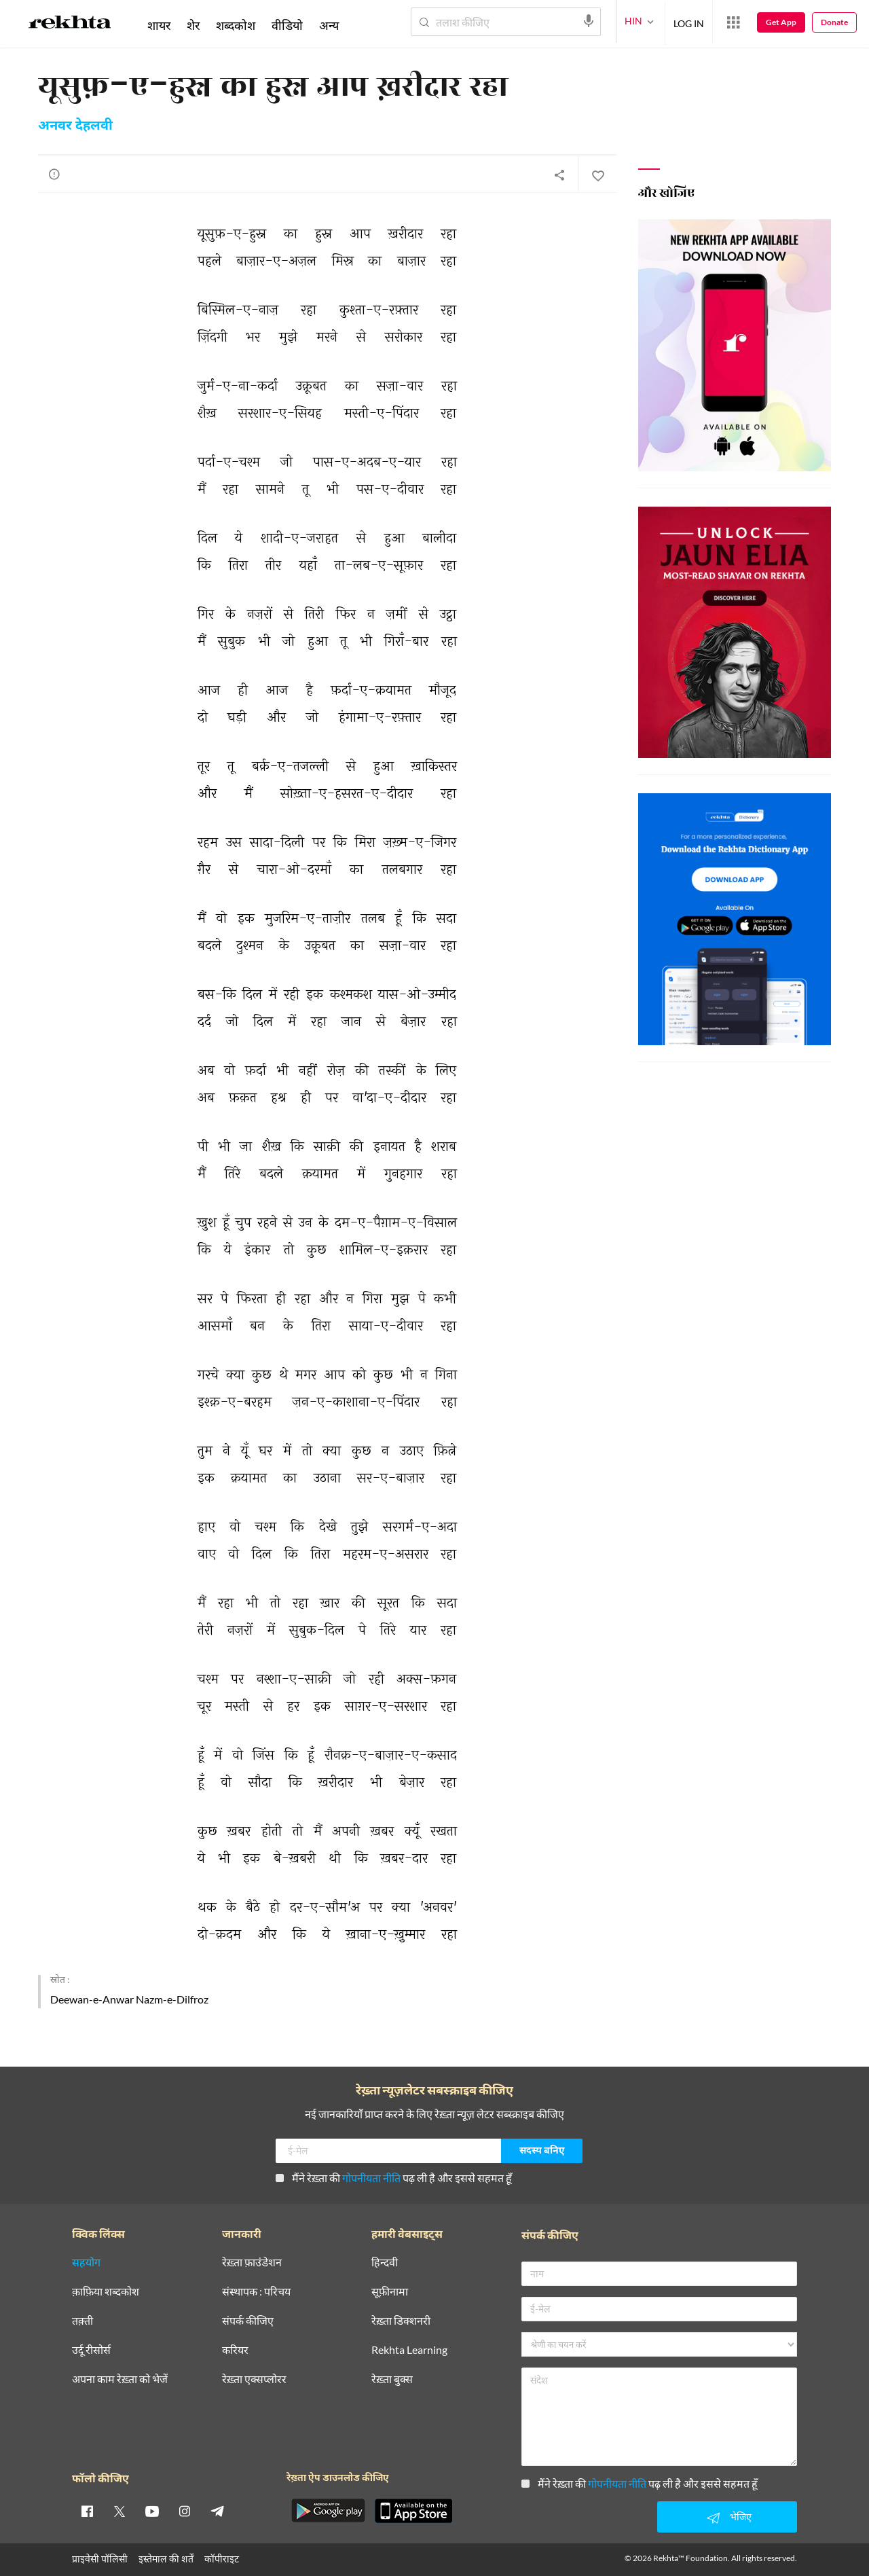 This screenshot has height=2576, width=869. I want to click on [instagram], so click(185, 2511).